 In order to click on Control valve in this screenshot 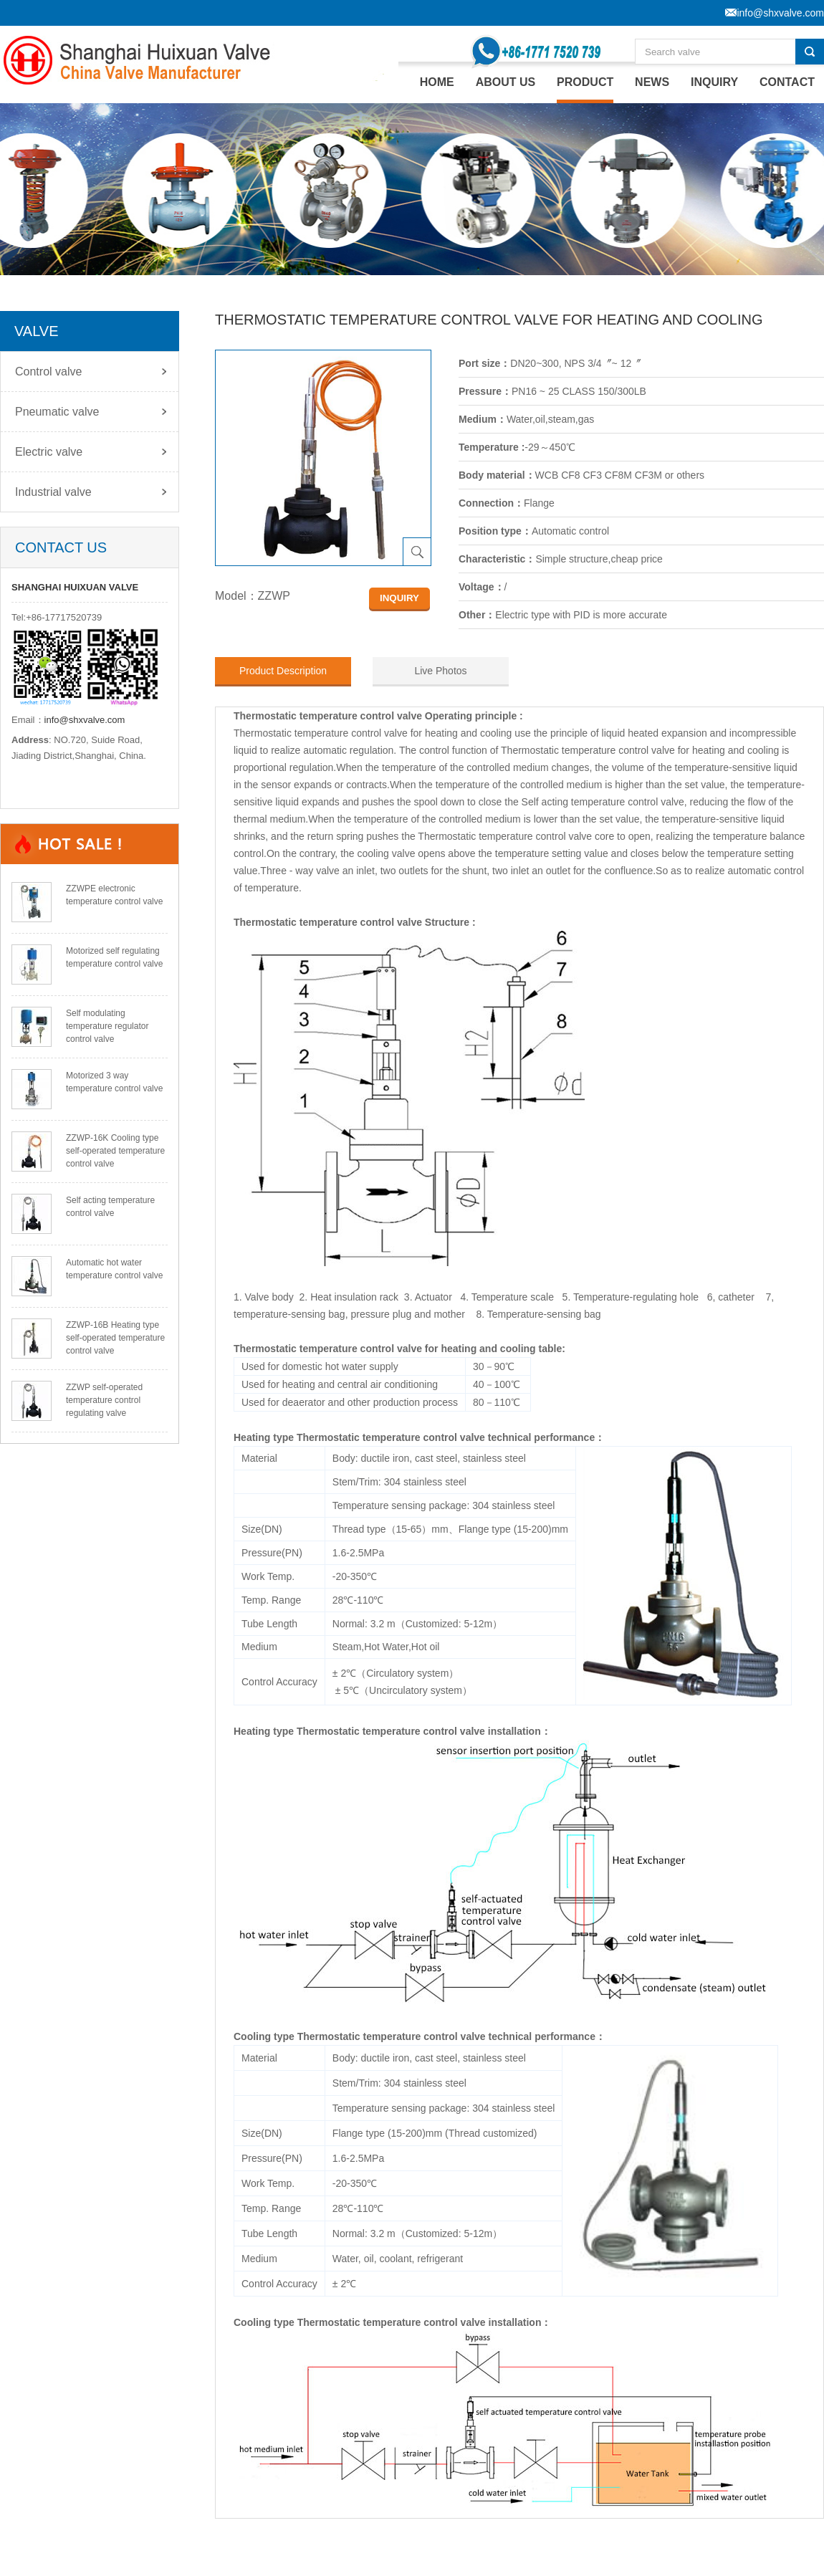, I will do `click(48, 371)`.